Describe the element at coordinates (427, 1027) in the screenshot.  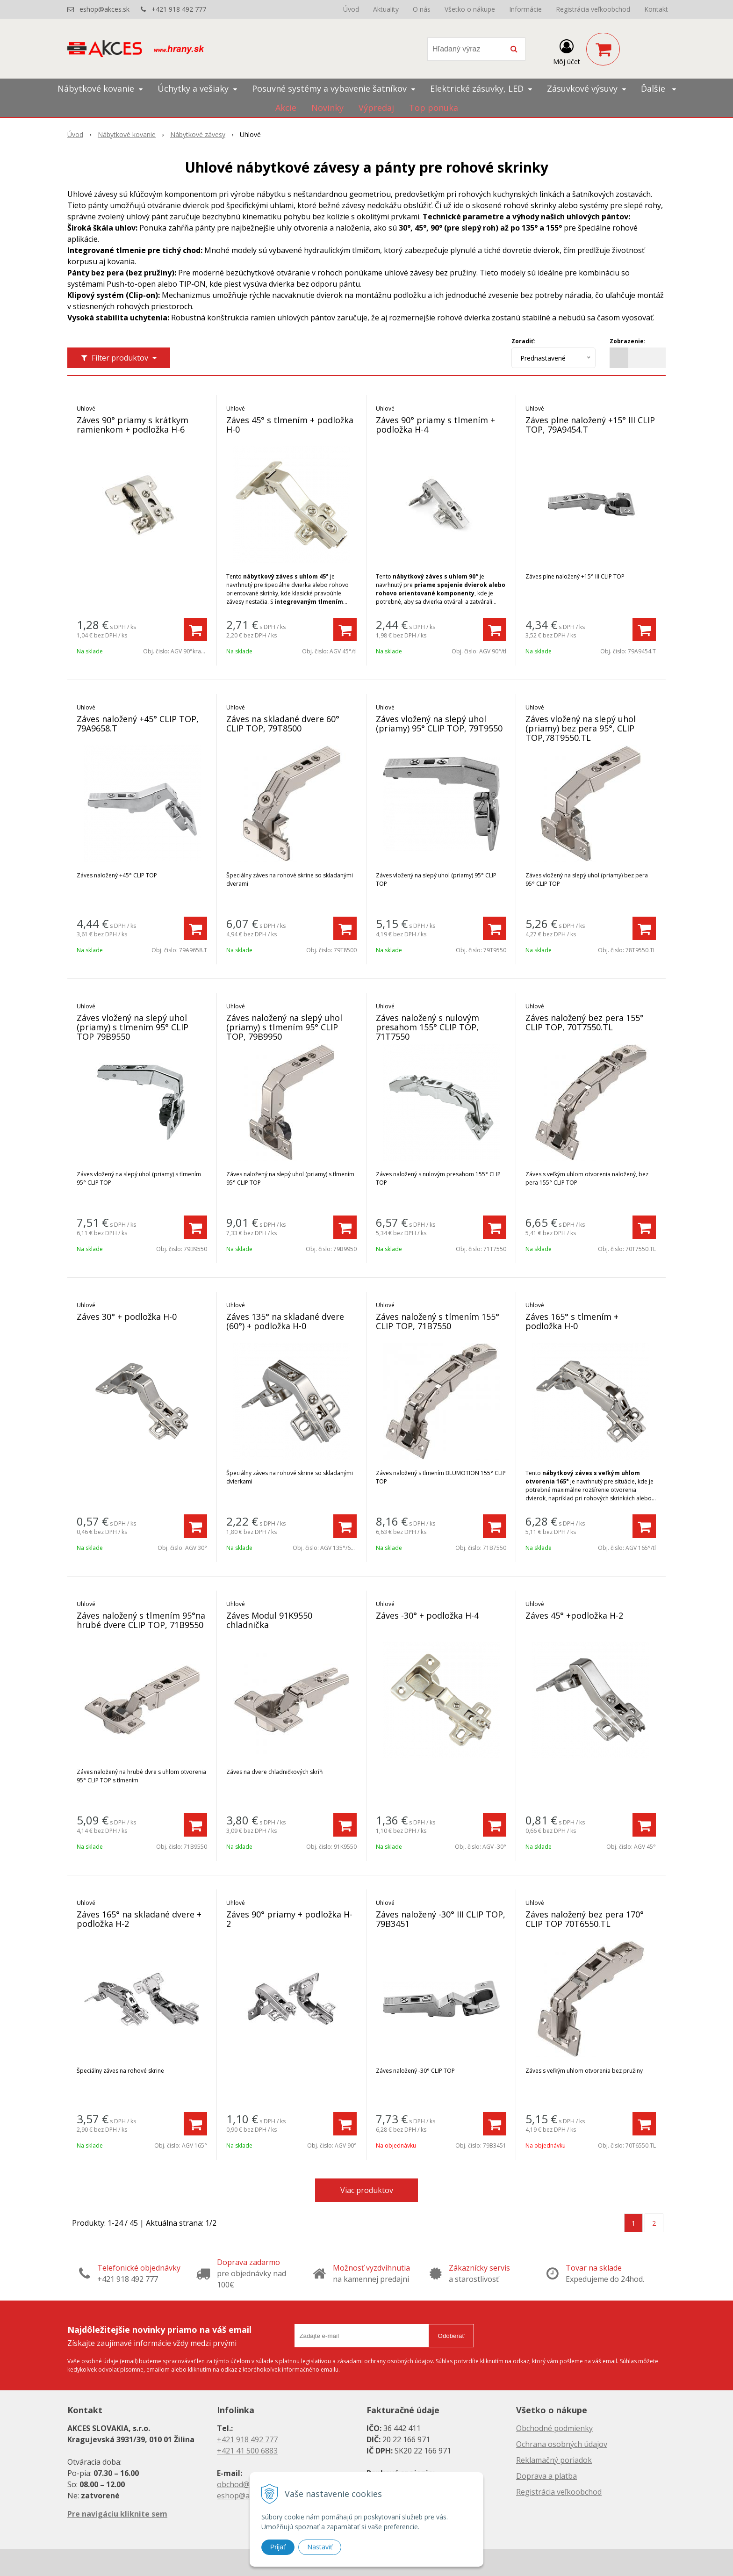
I see `Záves naložený s nulovým presahom 155° CLIP TOP, 71T7550` at that location.